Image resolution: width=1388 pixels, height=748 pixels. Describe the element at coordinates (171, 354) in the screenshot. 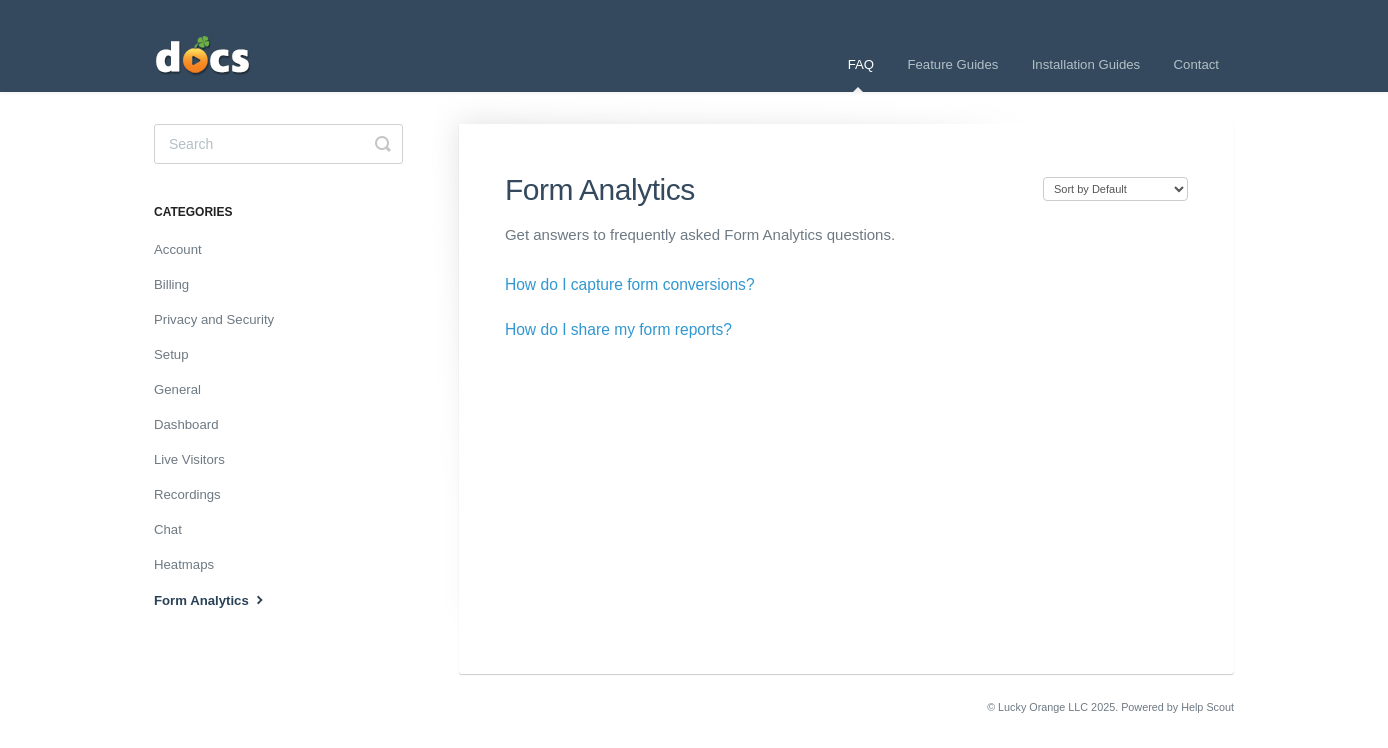

I see `Setup` at that location.